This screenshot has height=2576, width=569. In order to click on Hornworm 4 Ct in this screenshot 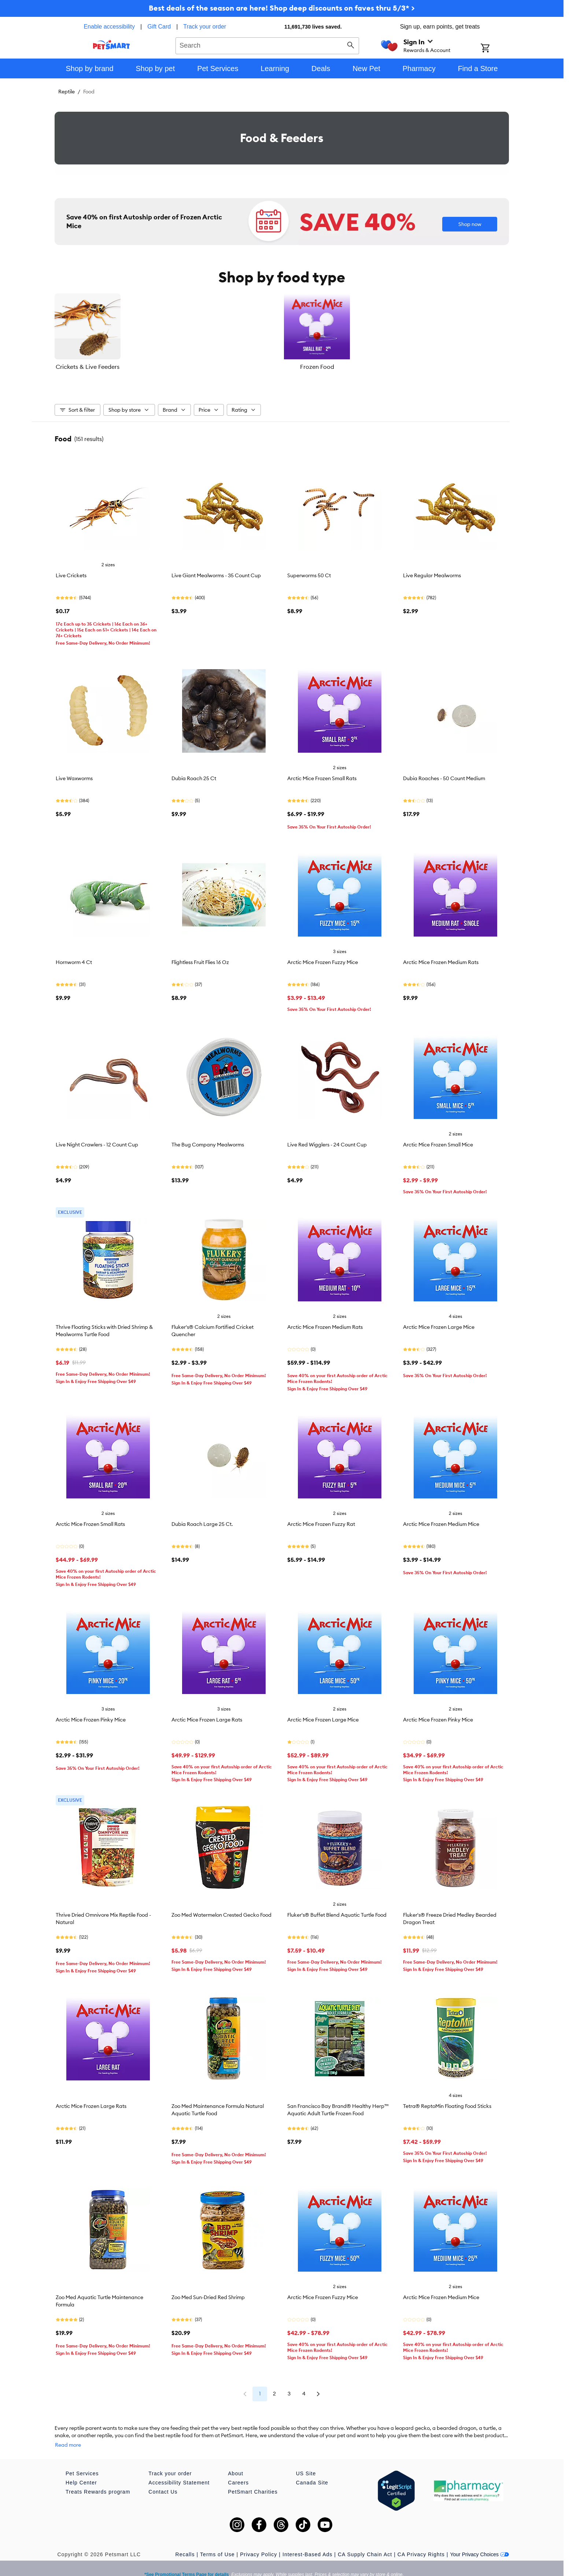, I will do `click(74, 958)`.